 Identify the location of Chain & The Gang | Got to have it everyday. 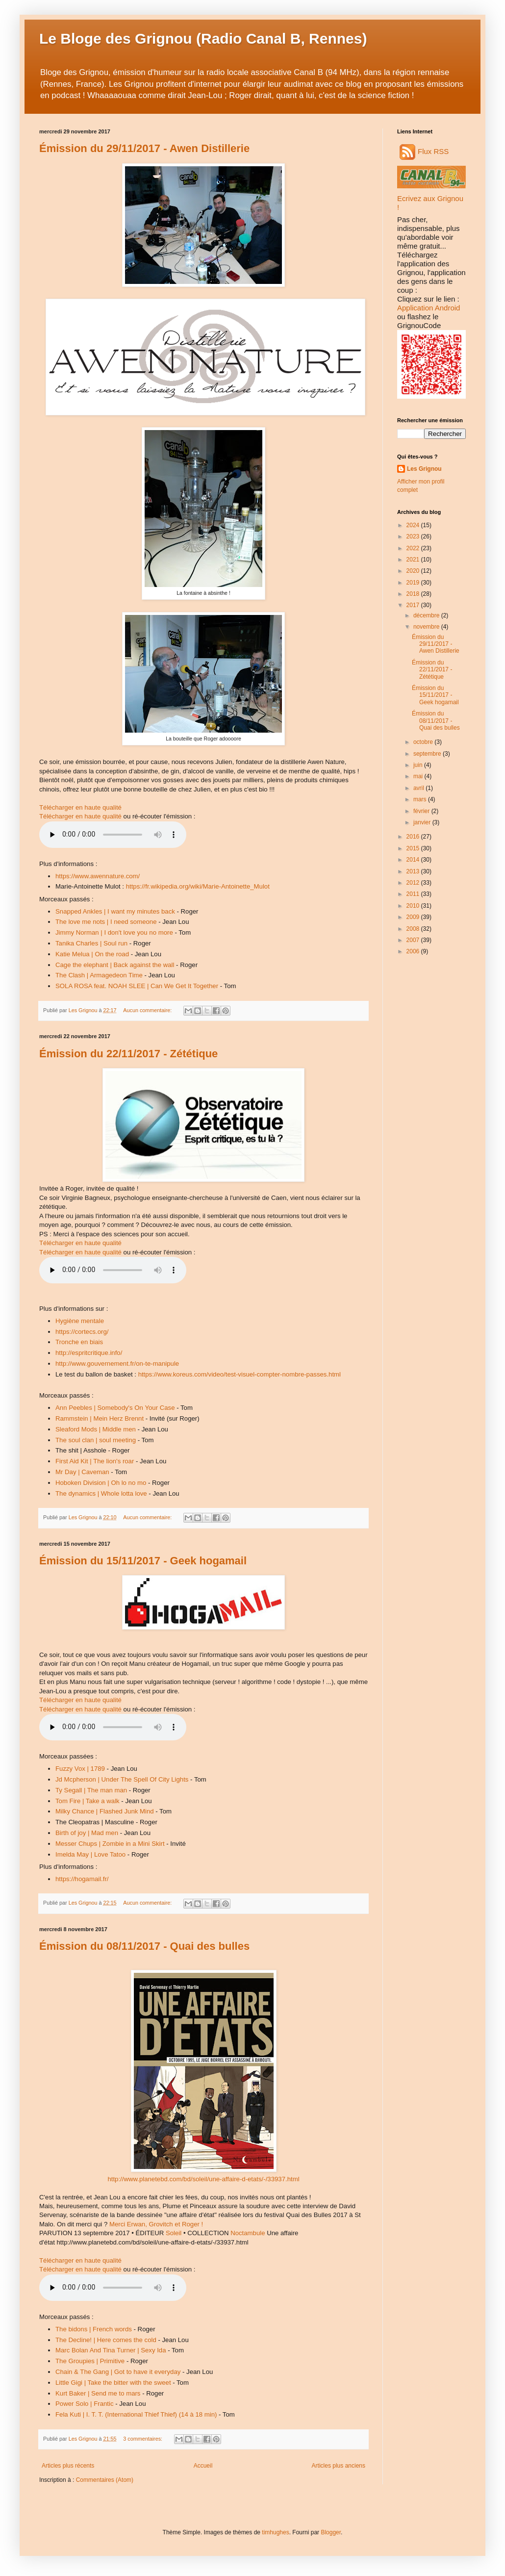
(117, 2371).